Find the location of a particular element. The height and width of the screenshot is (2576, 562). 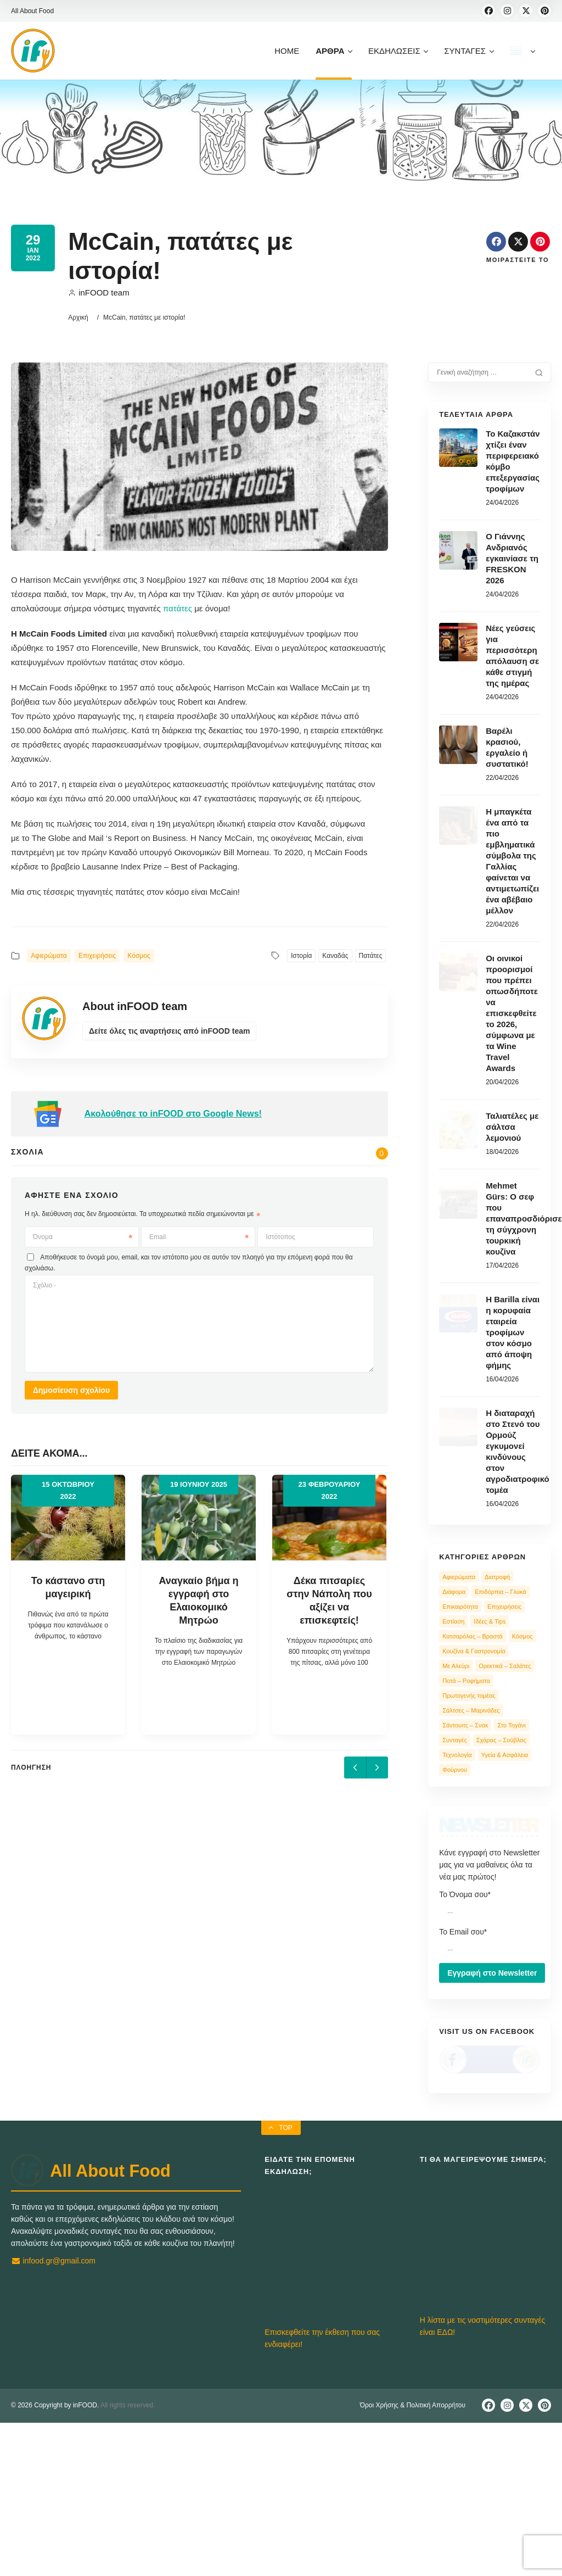

Κουζίνα & Γαστρονομία is located at coordinates (473, 1651).